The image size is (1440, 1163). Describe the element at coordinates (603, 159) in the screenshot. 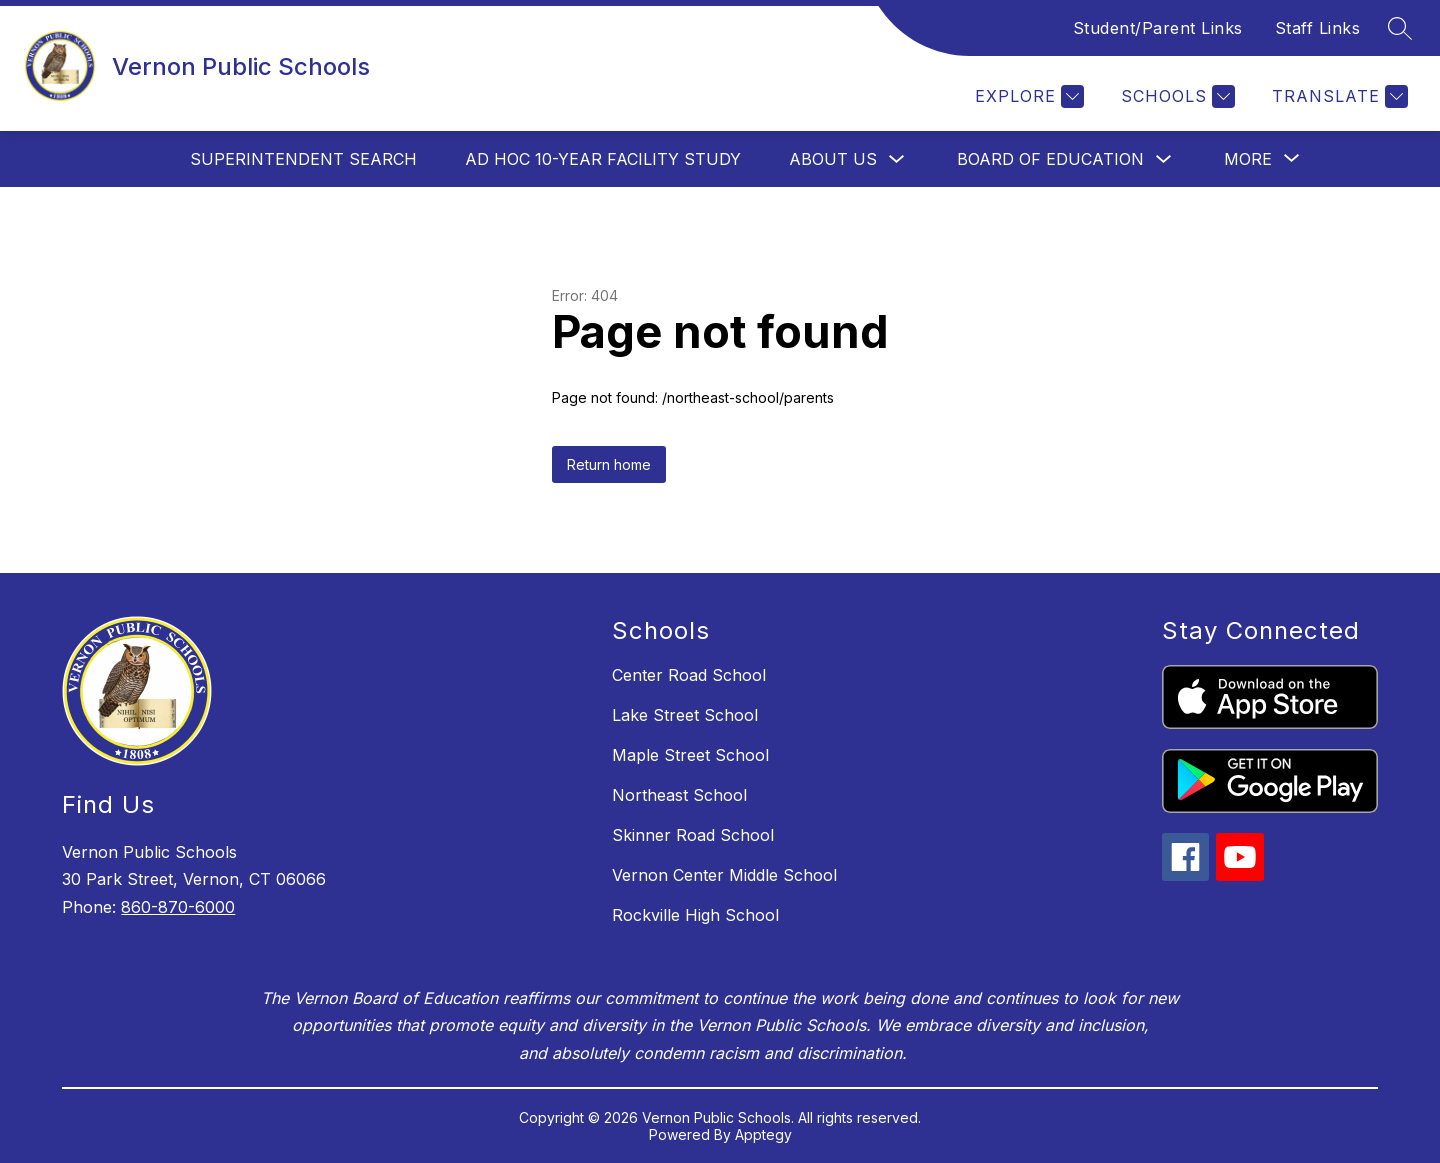

I see `AD HOC 10-Year Facility Study` at that location.